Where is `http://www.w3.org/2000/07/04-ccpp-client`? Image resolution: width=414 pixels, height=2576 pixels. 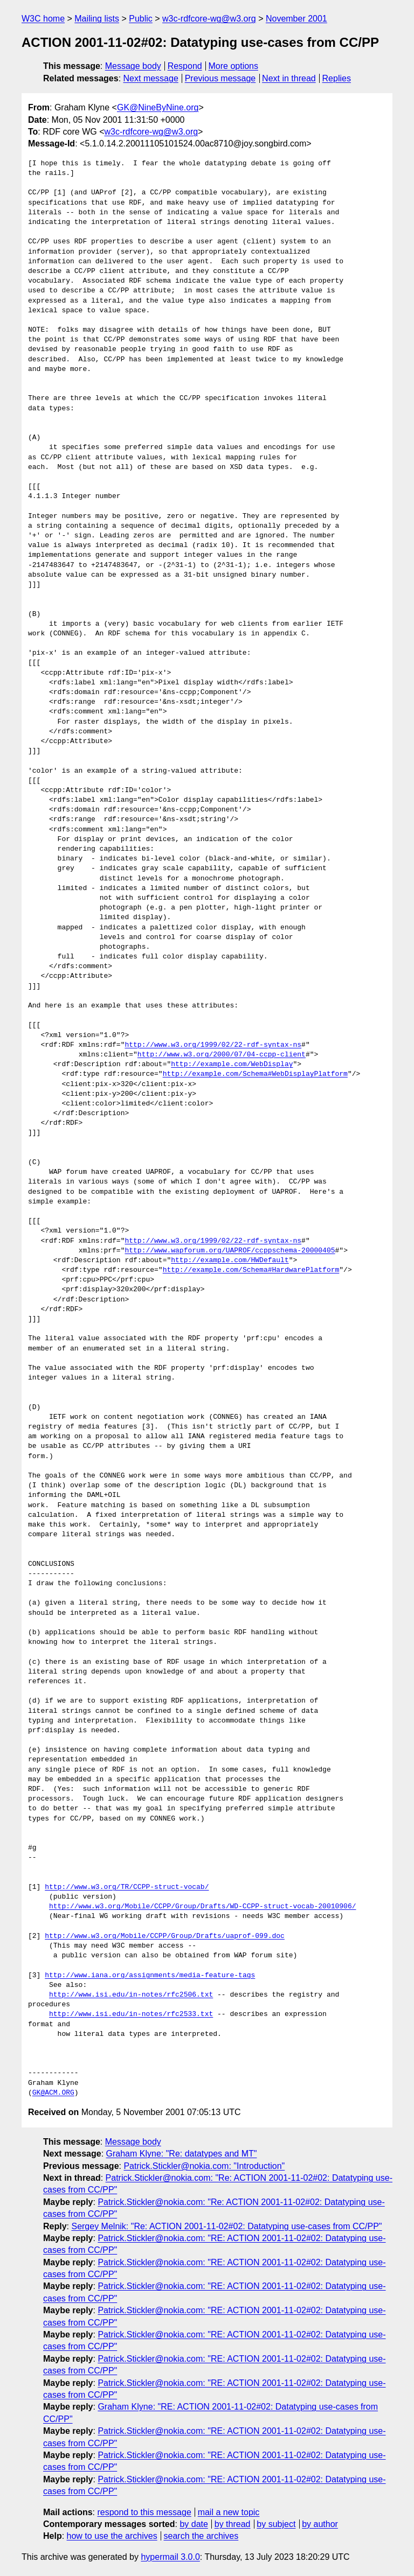
http://www.w3.org/2000/07/04-ccpp-client is located at coordinates (221, 1055).